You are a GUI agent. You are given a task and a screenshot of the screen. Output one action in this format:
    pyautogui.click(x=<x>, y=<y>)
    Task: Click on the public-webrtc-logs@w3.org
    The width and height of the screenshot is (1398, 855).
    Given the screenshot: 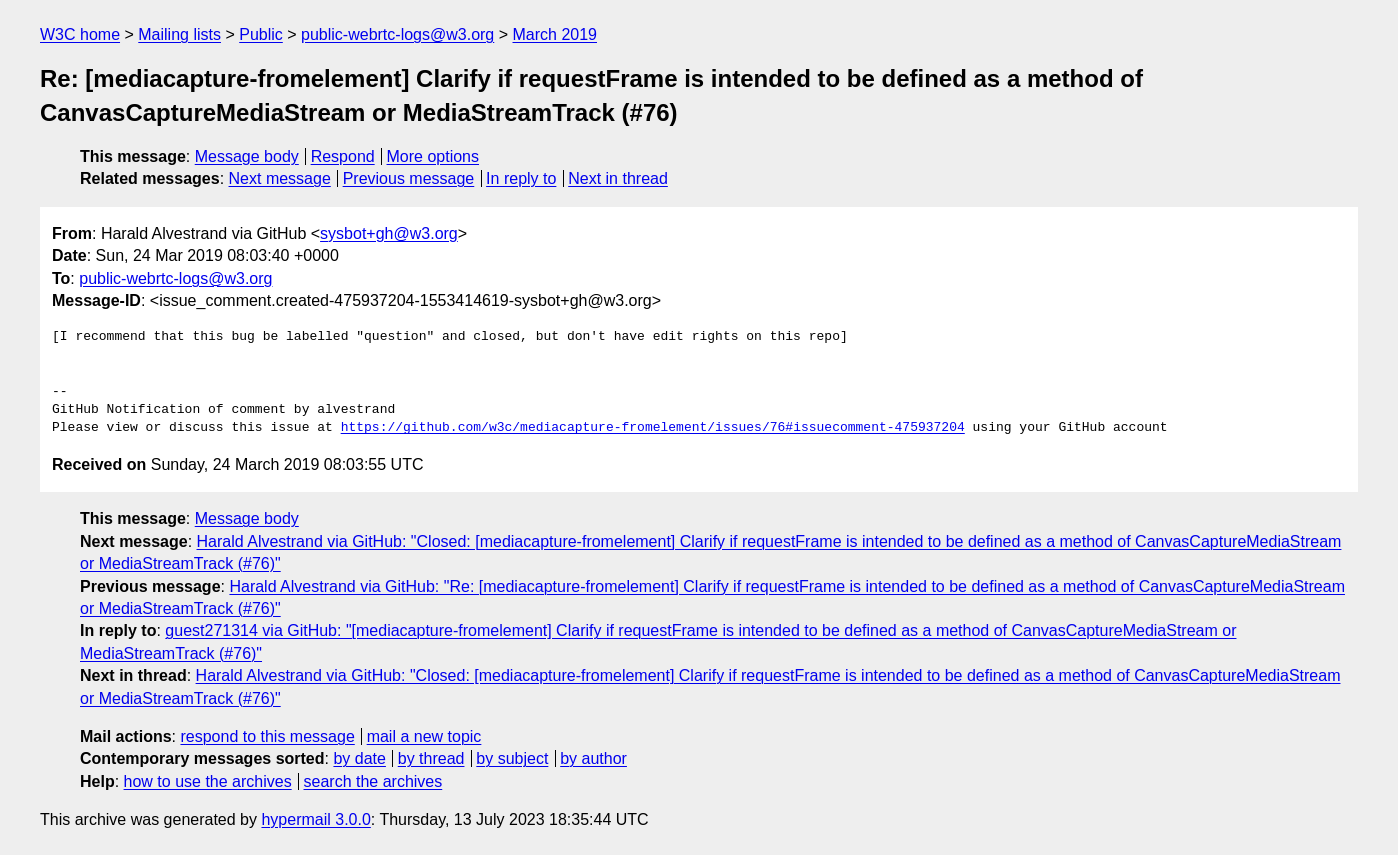 What is the action you would take?
    pyautogui.click(x=397, y=34)
    